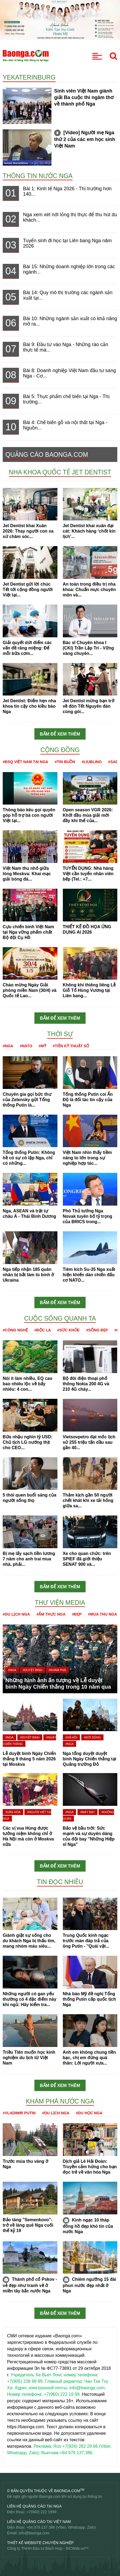  Describe the element at coordinates (16, 1614) in the screenshot. I see `#Du lịch Nga` at that location.